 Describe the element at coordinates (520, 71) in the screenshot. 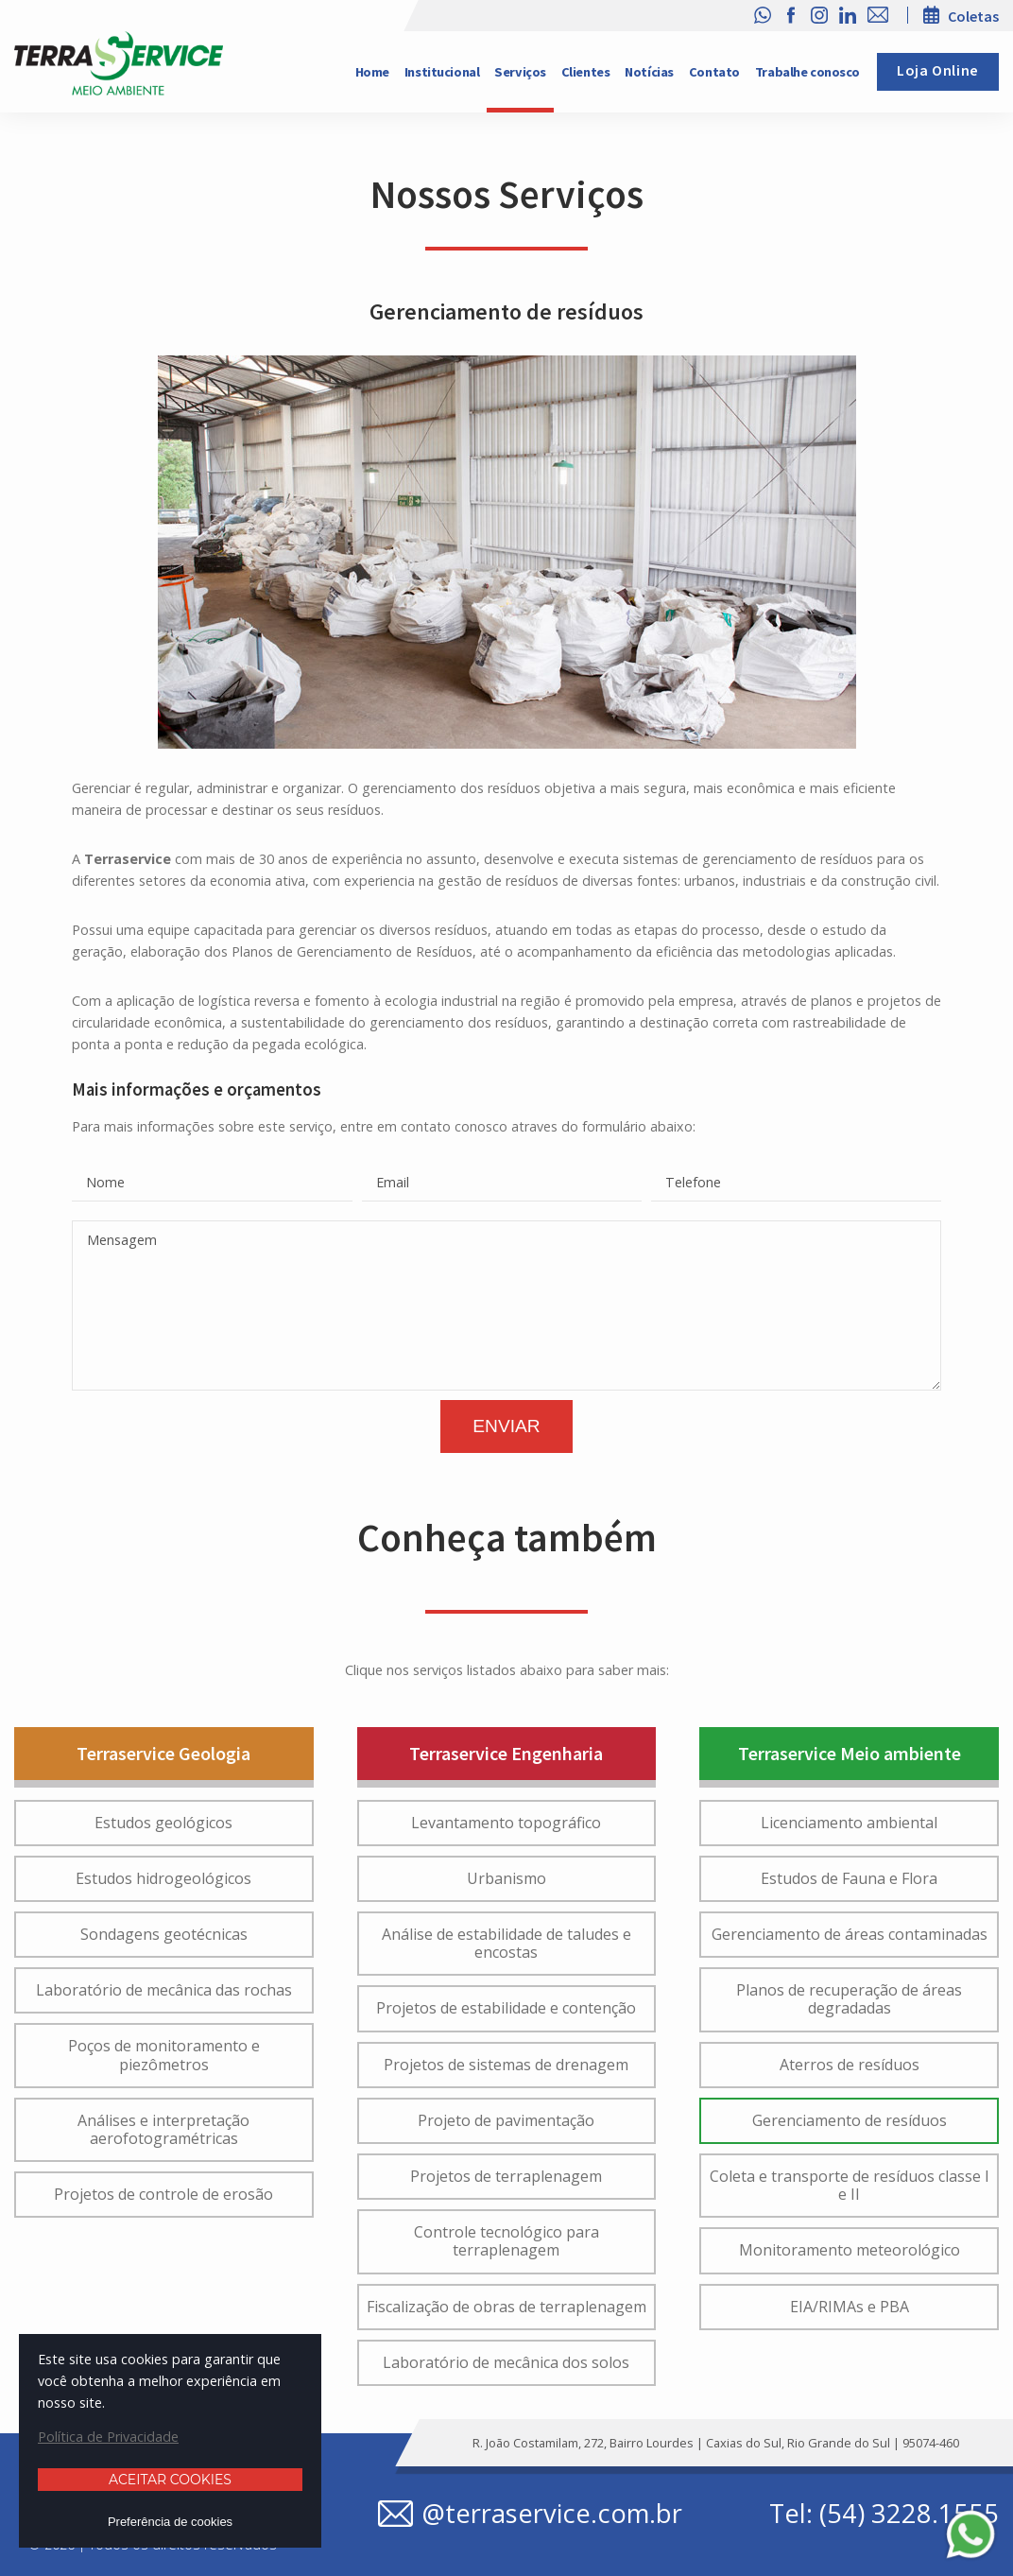

I see `Serviços` at that location.